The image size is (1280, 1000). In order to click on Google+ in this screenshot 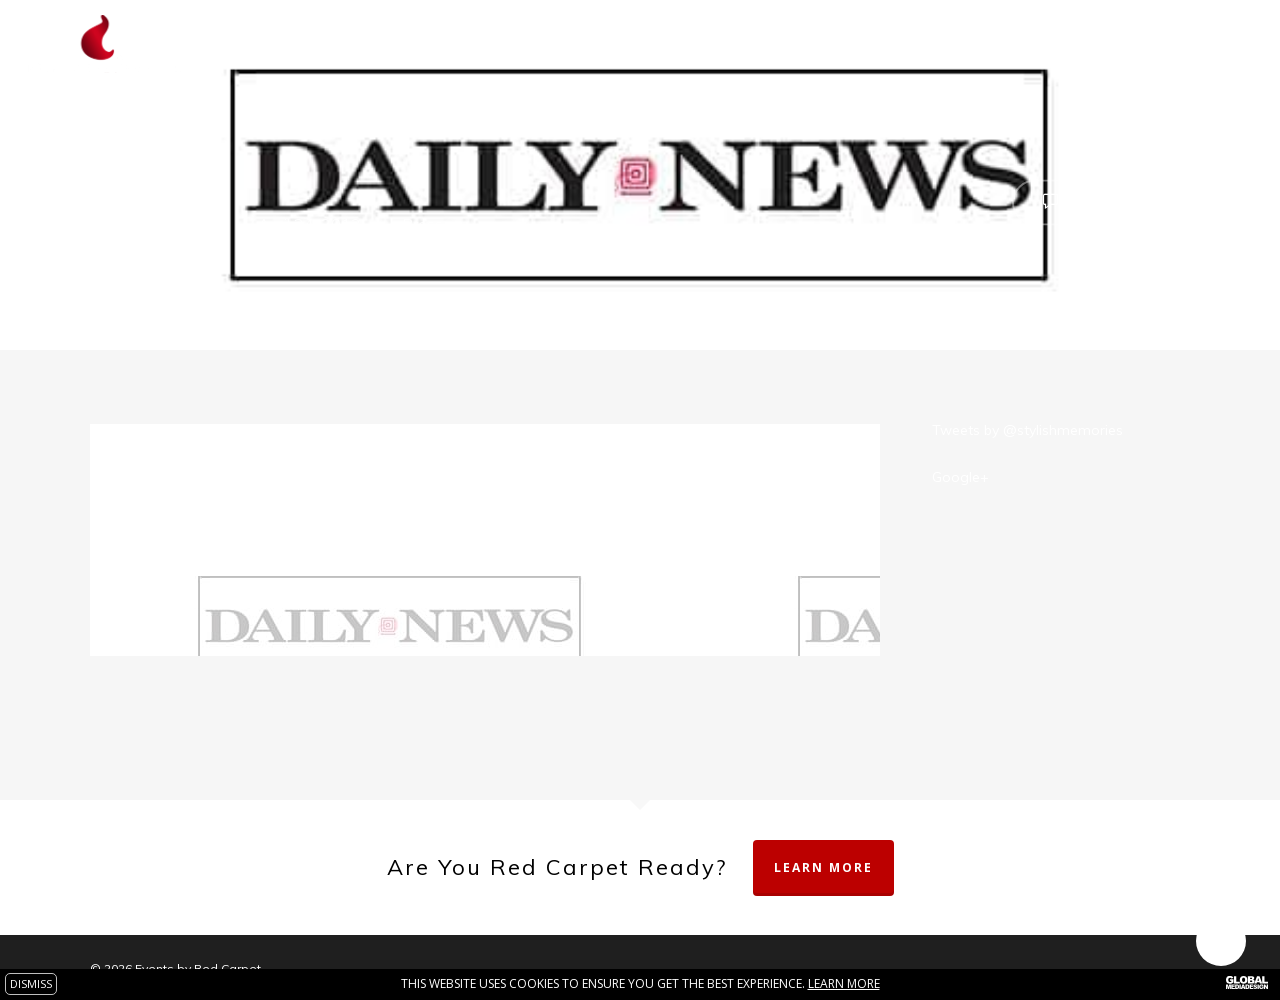, I will do `click(960, 477)`.